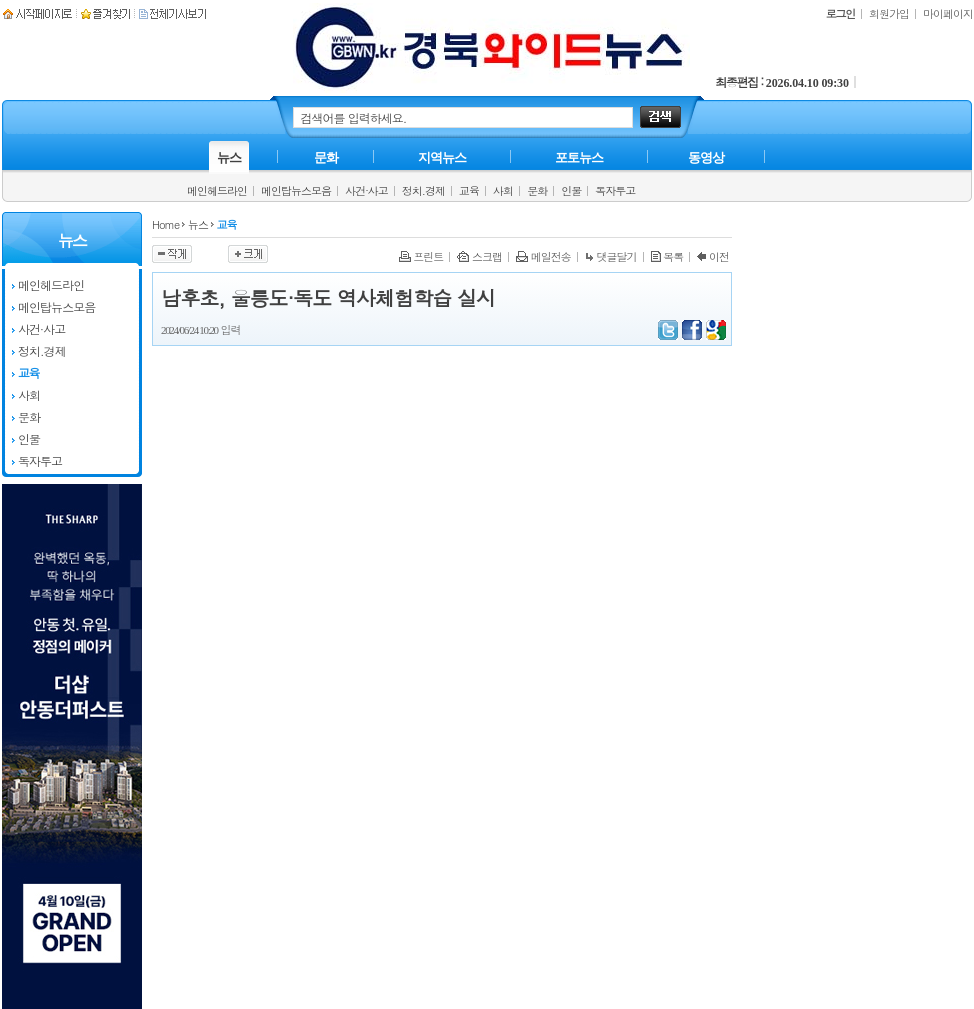  I want to click on 포토뉴스, so click(579, 157).